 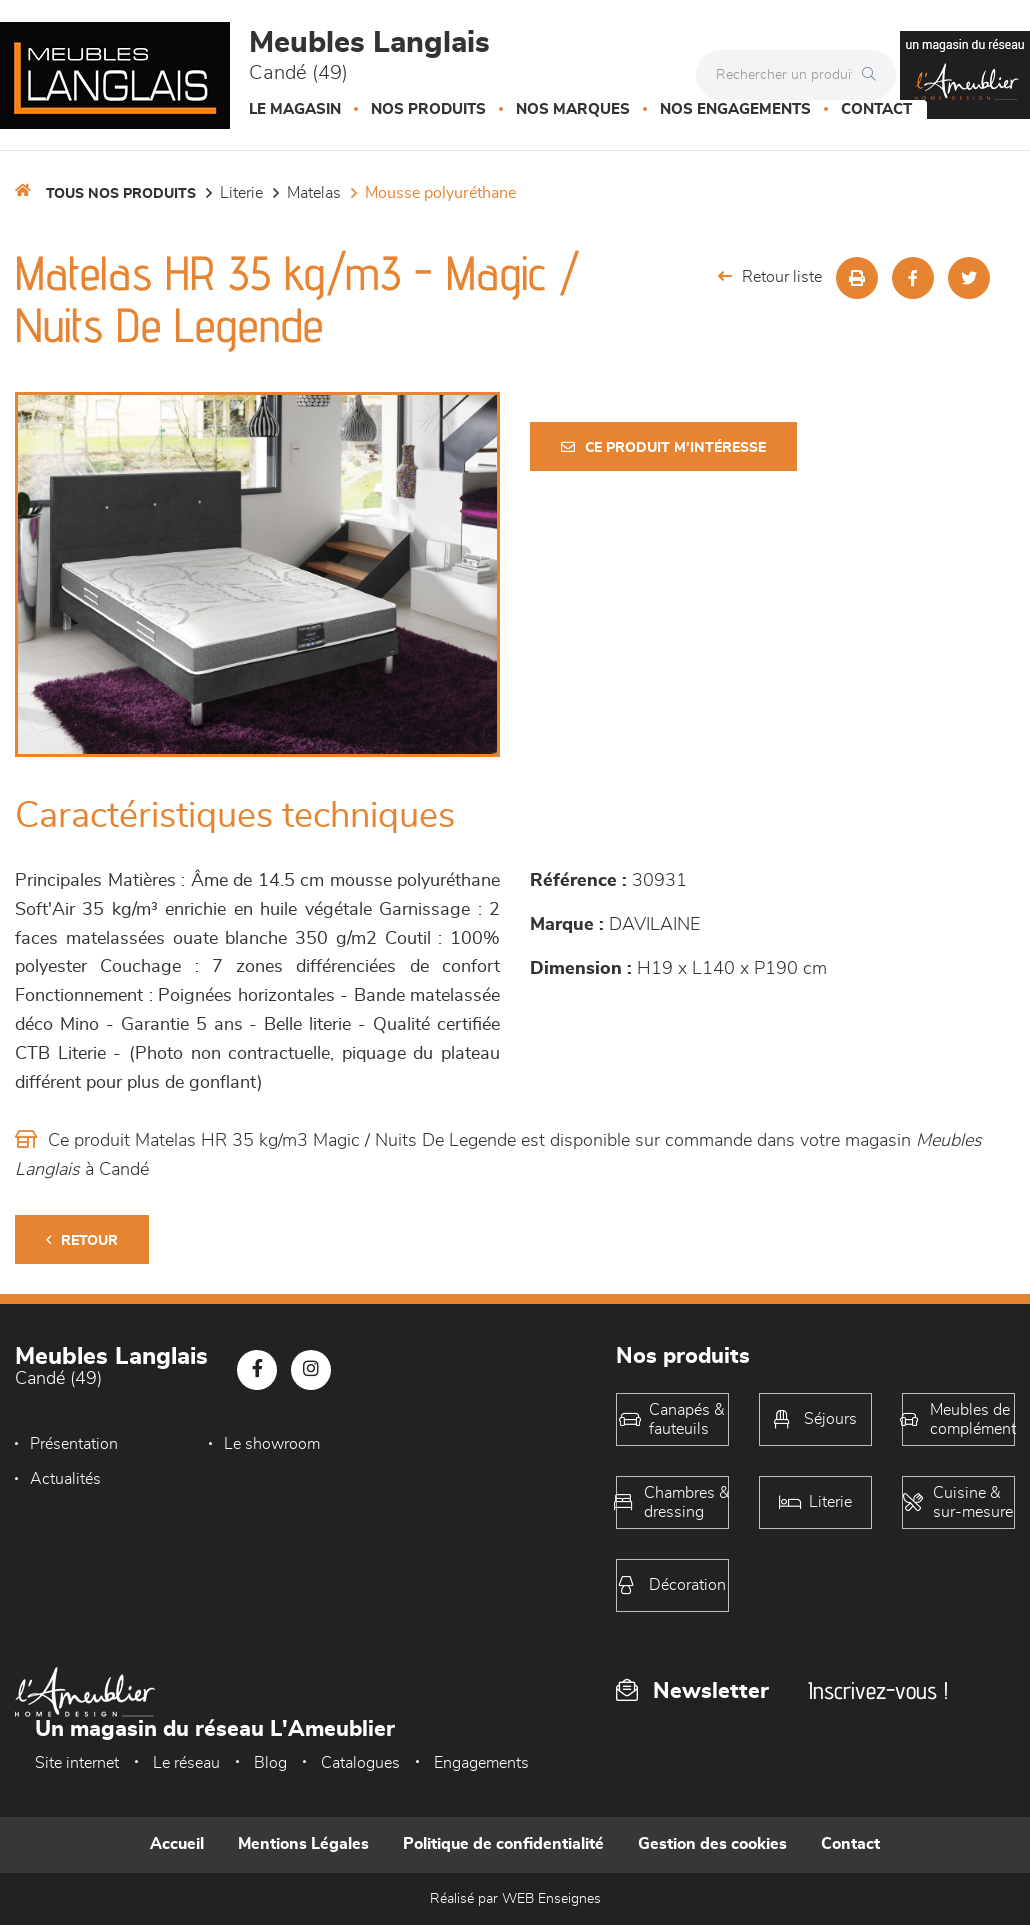 What do you see at coordinates (735, 109) in the screenshot?
I see `Nos engagements` at bounding box center [735, 109].